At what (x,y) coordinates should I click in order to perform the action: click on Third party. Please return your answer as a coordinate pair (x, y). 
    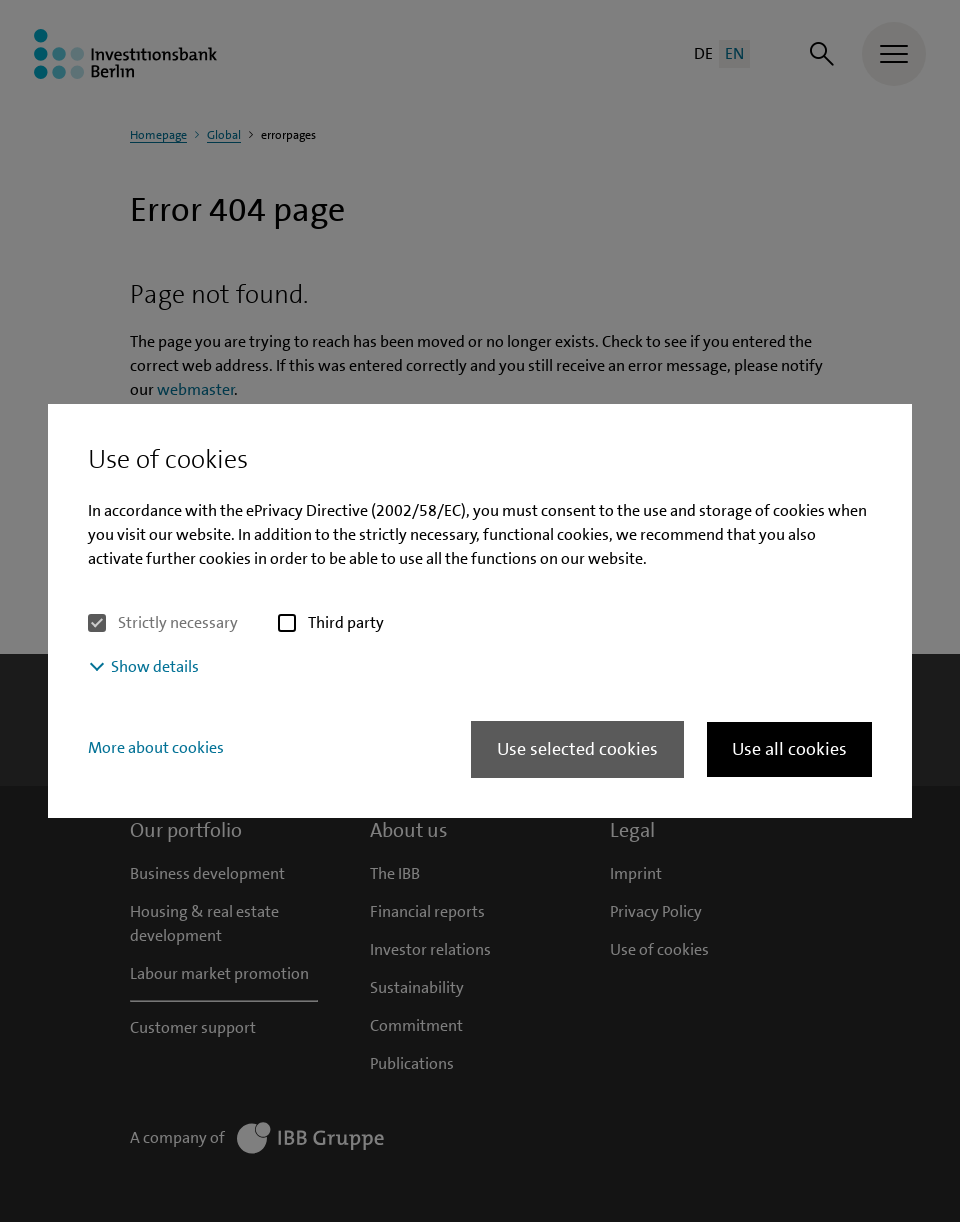
    Looking at the image, I should click on (346, 622).